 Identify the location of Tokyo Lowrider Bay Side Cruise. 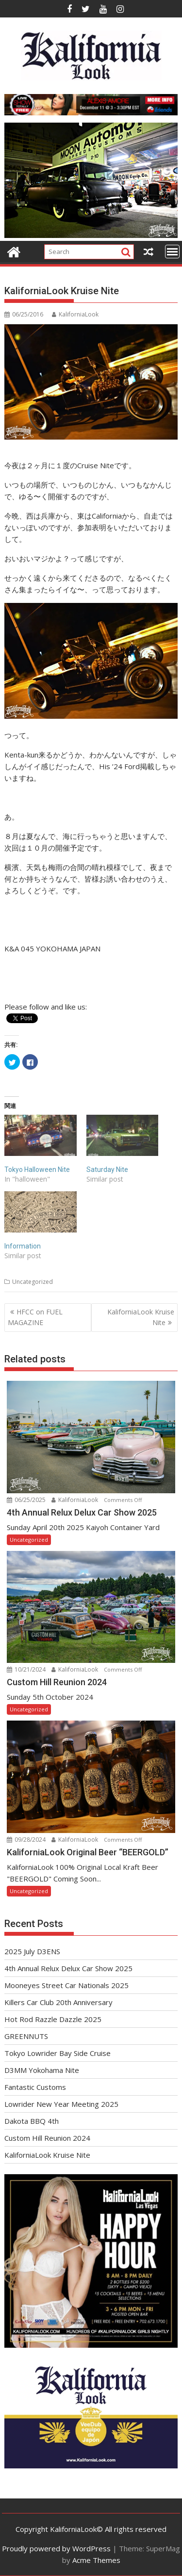
(57, 2053).